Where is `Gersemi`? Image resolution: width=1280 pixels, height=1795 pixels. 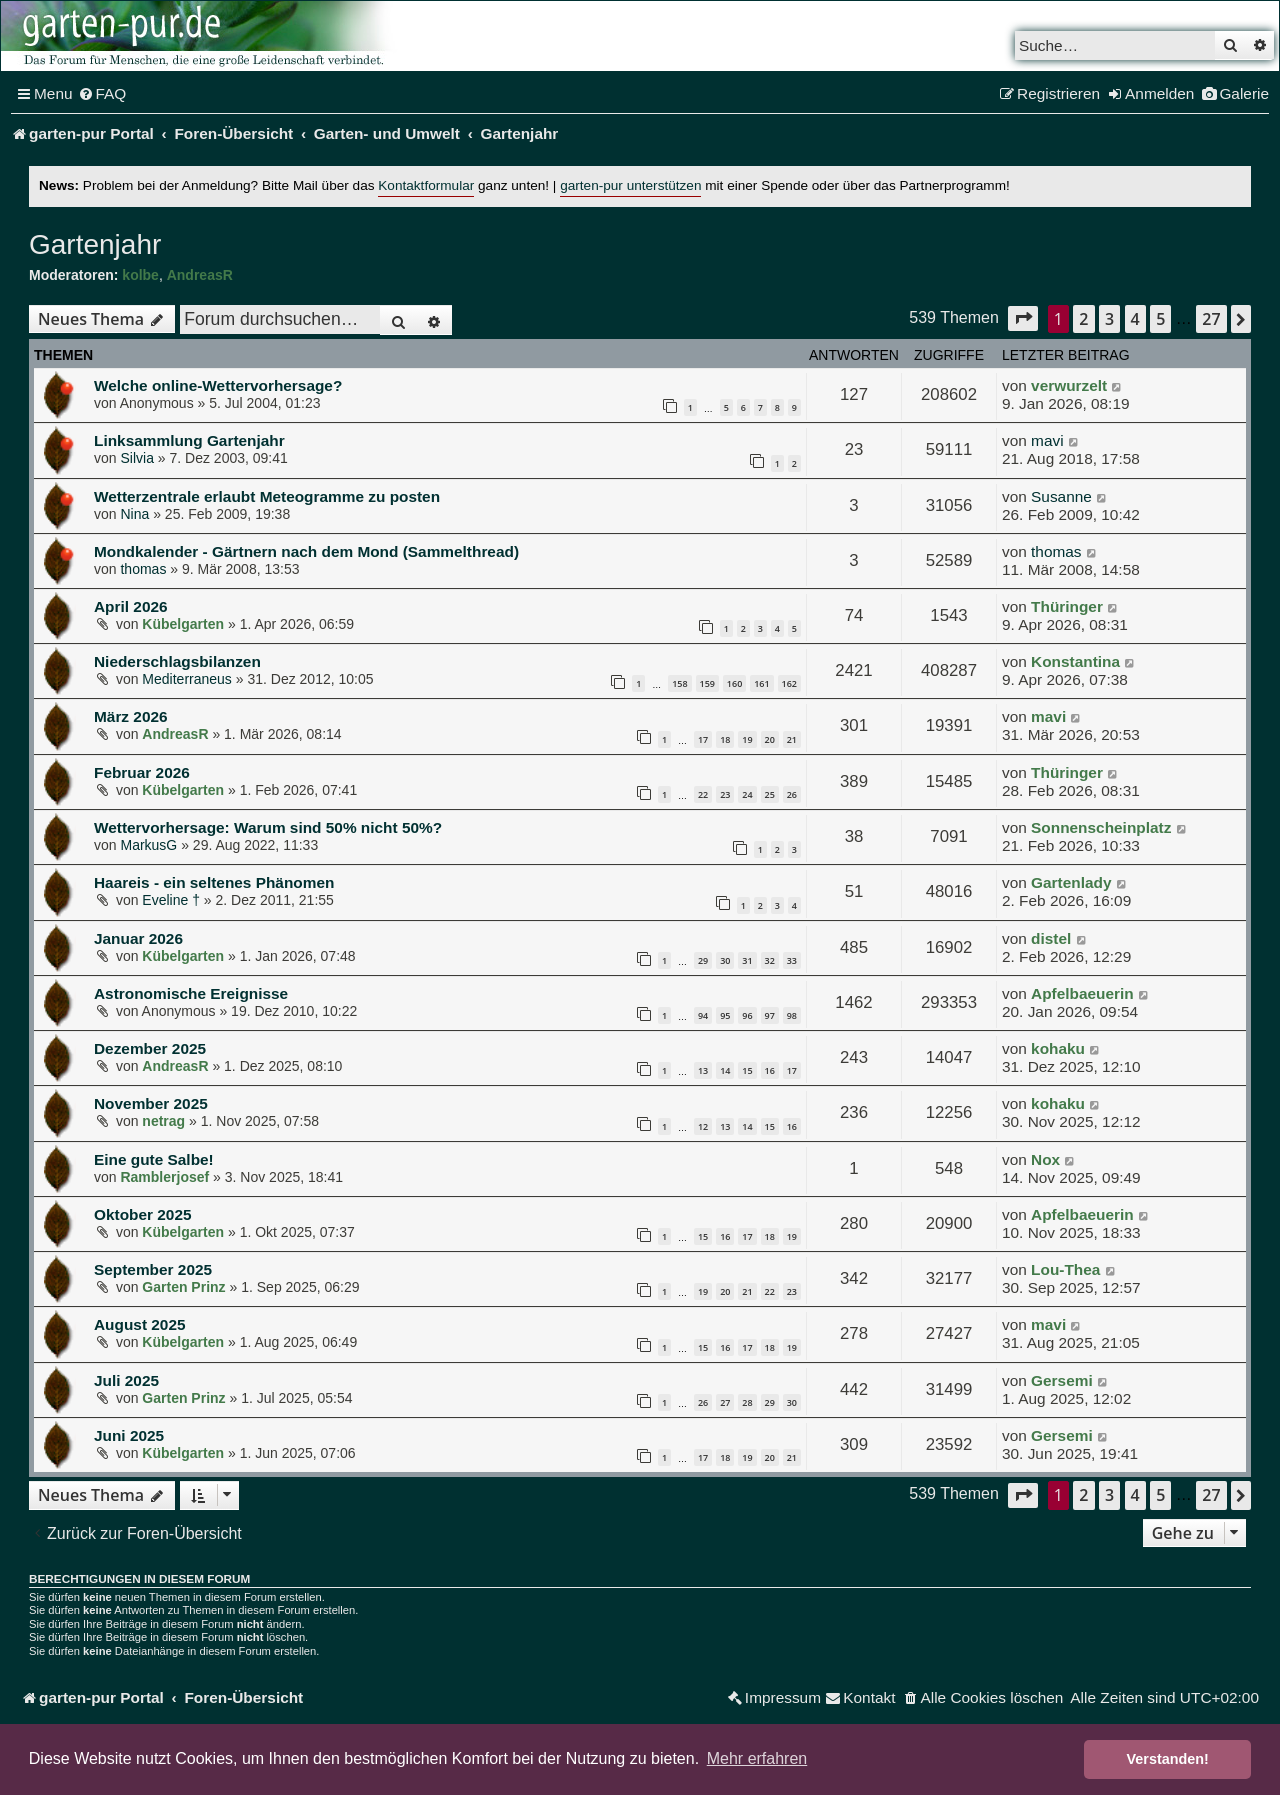
Gersemi is located at coordinates (1062, 1380).